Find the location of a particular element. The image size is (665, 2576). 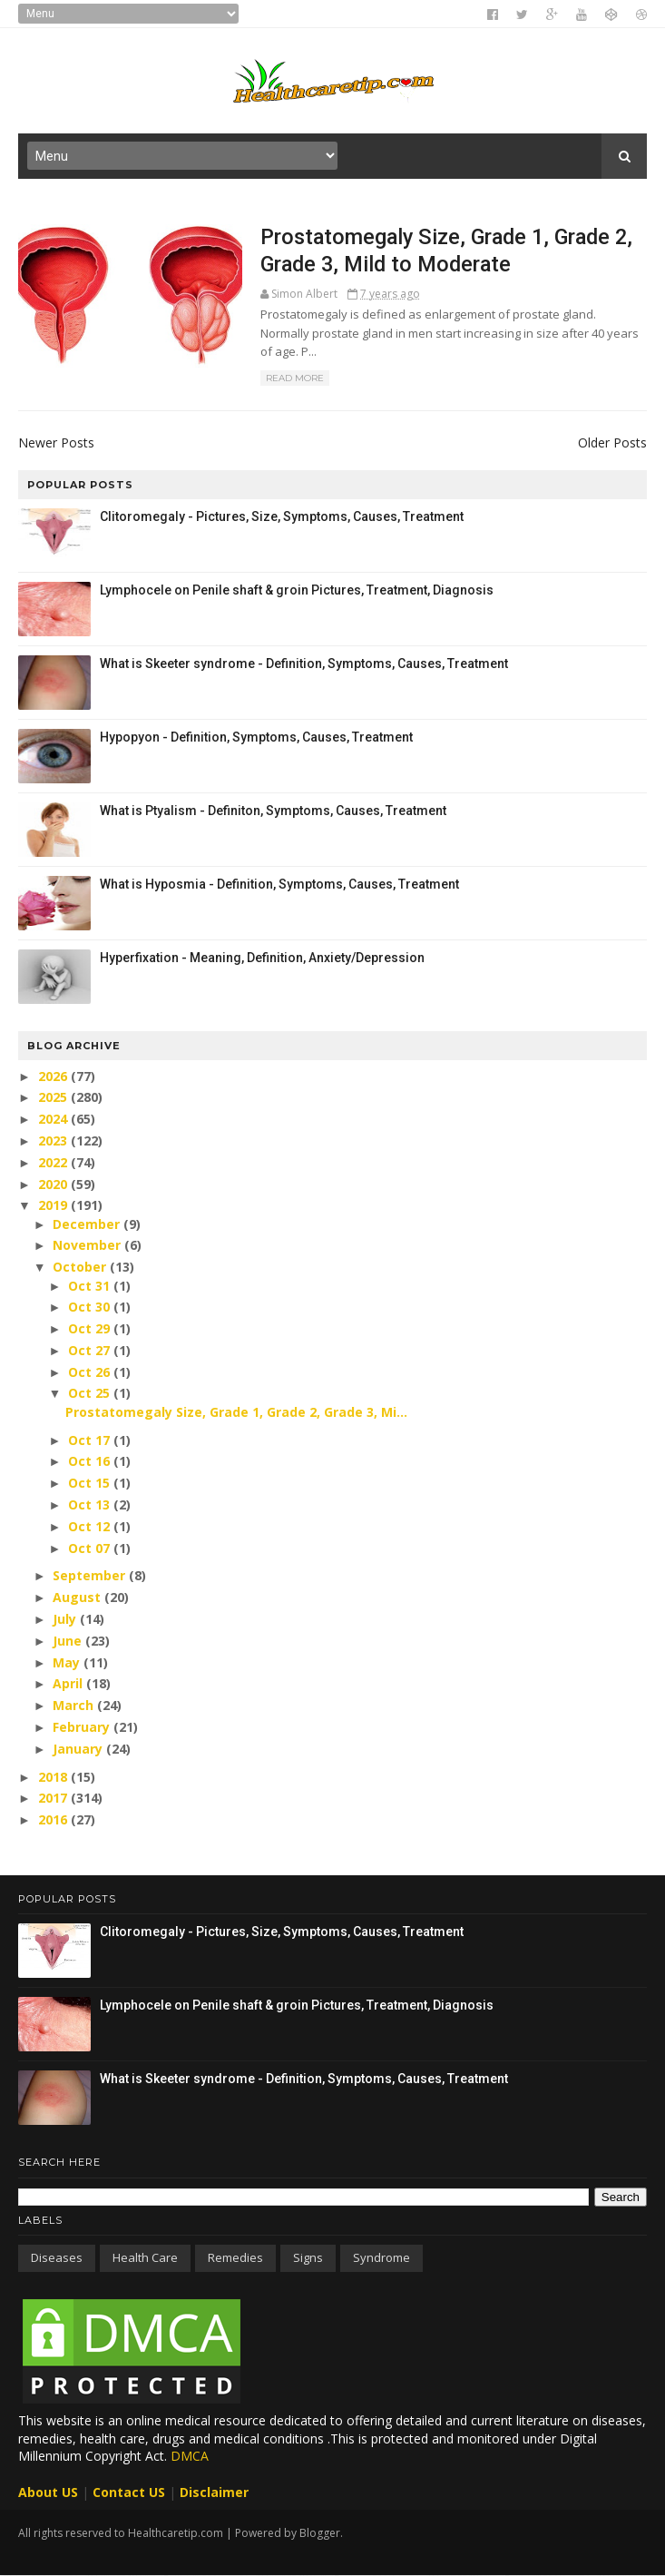

Oct 16 is located at coordinates (90, 1461).